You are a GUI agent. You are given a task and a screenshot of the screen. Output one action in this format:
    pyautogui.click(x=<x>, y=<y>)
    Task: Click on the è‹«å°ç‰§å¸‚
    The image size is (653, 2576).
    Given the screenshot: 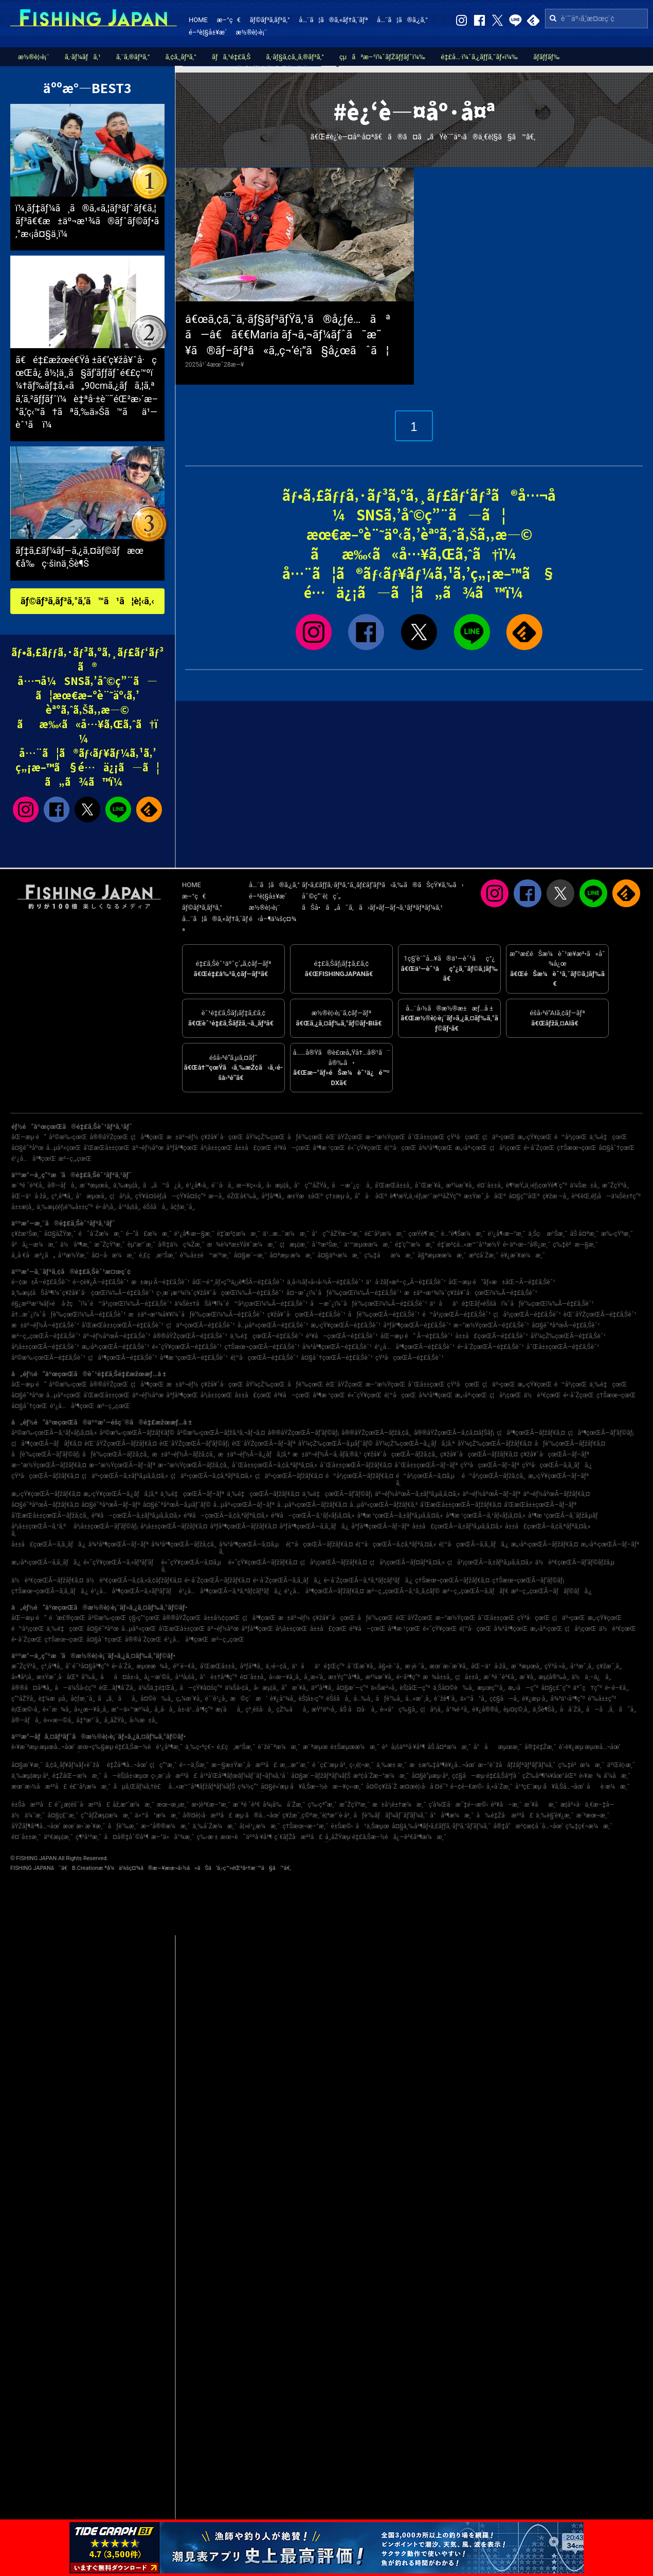 What is the action you would take?
    pyautogui.click(x=399, y=1709)
    